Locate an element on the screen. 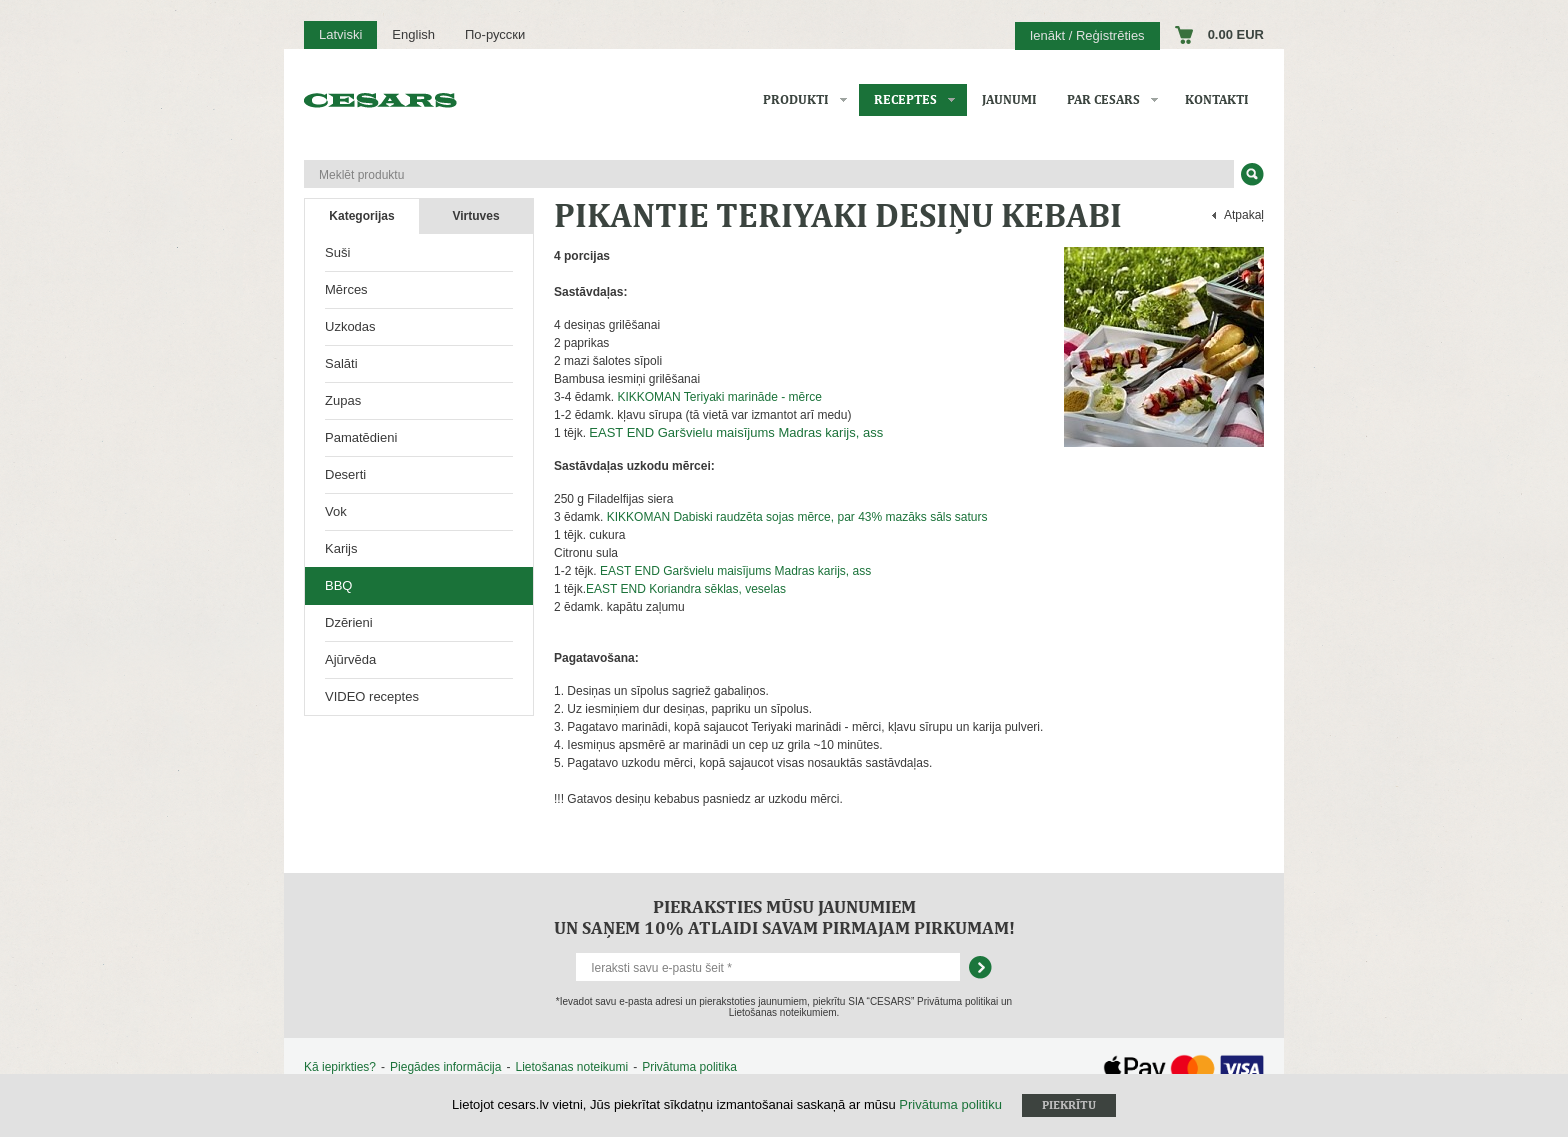 This screenshot has height=1137, width=1568. Piegādes informācija is located at coordinates (445, 1067).